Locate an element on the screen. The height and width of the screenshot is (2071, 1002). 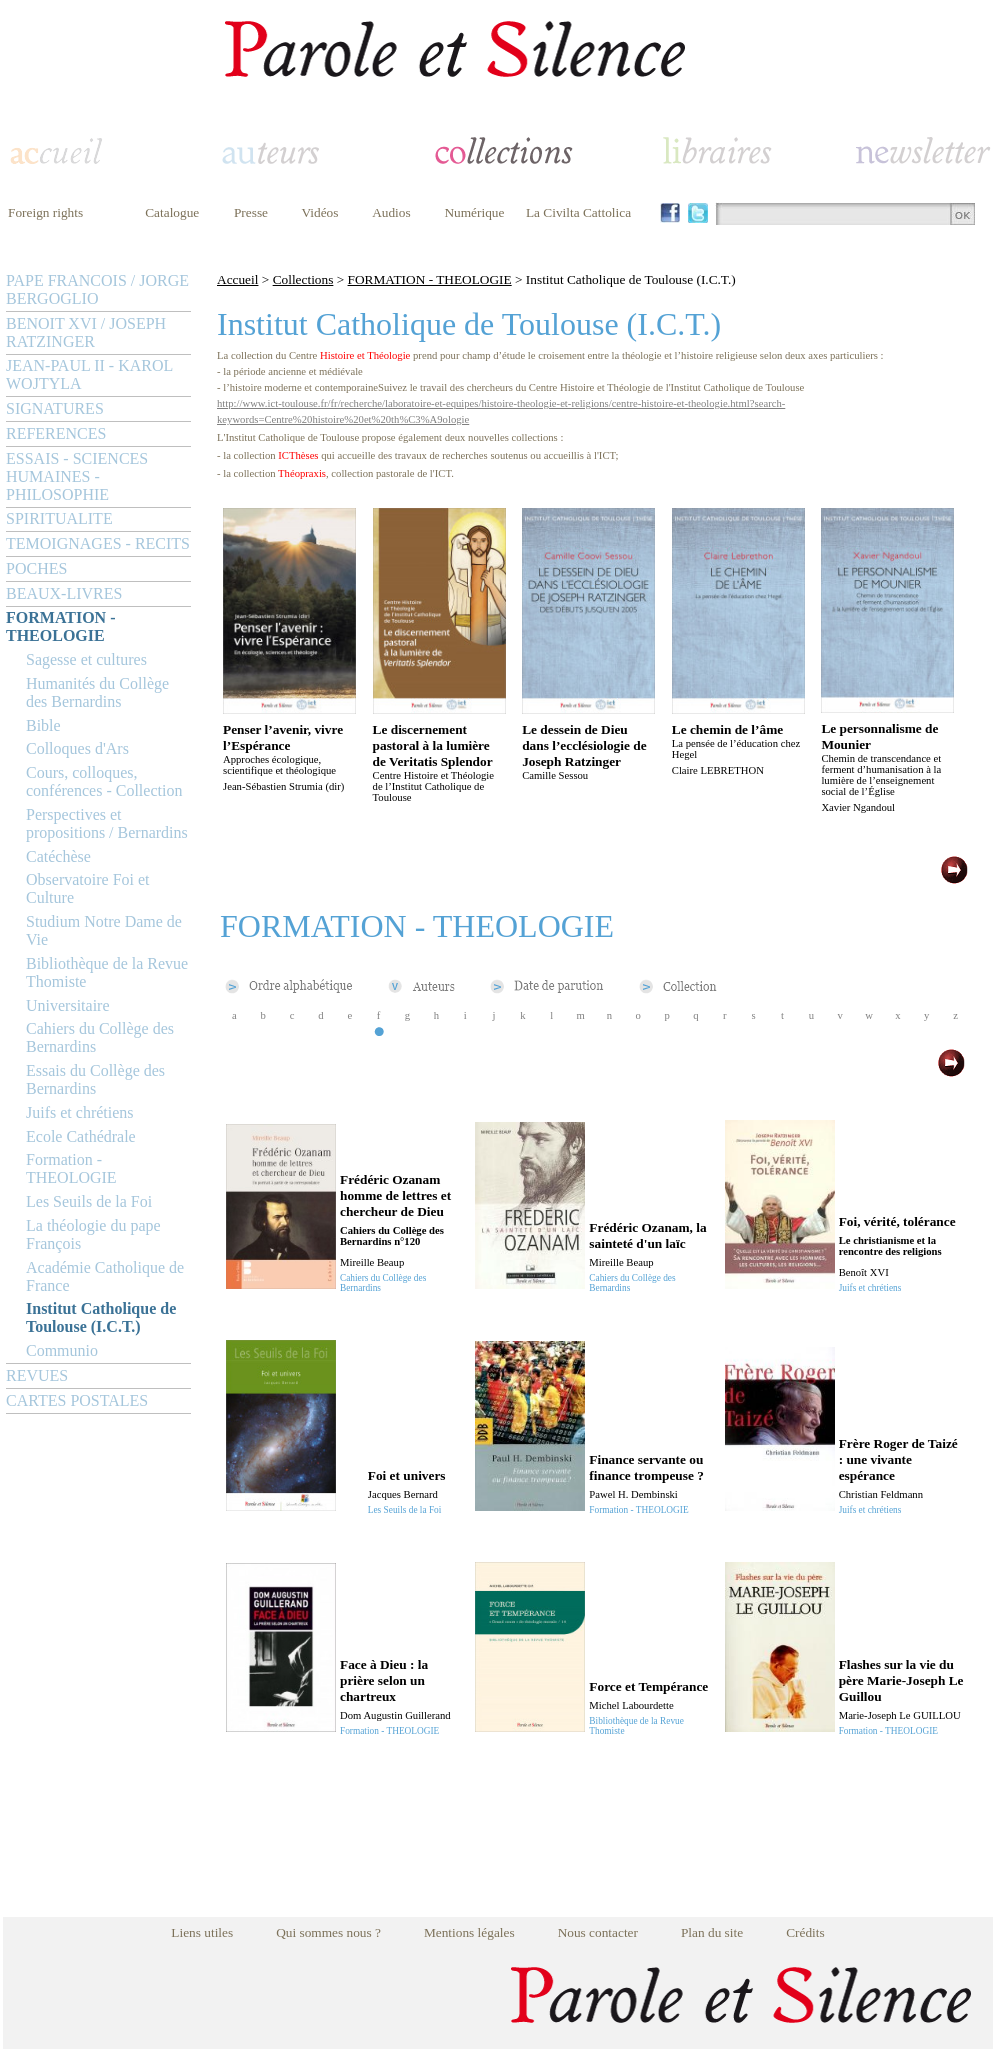
JEAN-PAUL II - KAROL WOJTYLA is located at coordinates (89, 374).